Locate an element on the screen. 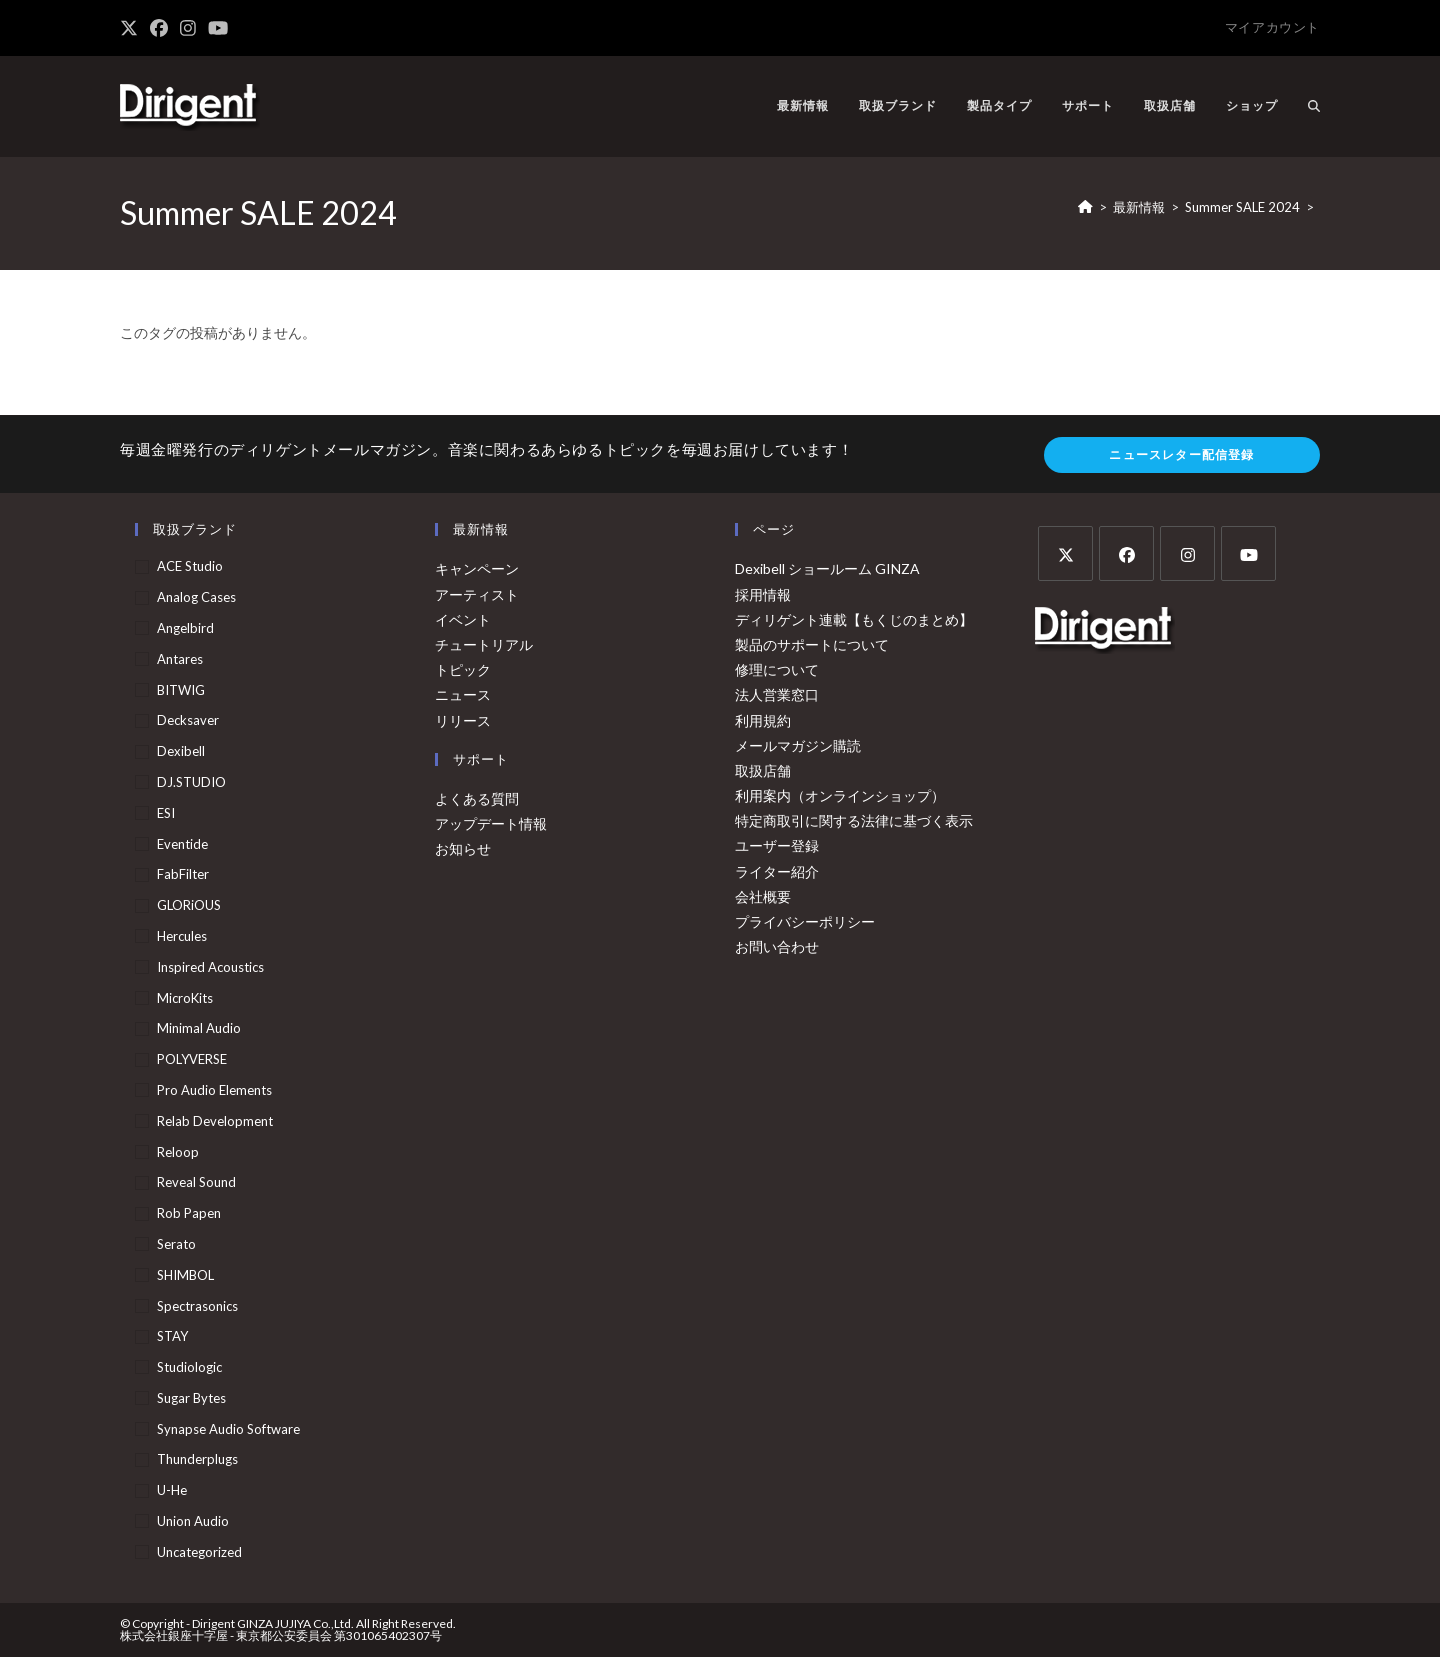 This screenshot has height=1657, width=1440. SHIMBOL is located at coordinates (185, 1275).